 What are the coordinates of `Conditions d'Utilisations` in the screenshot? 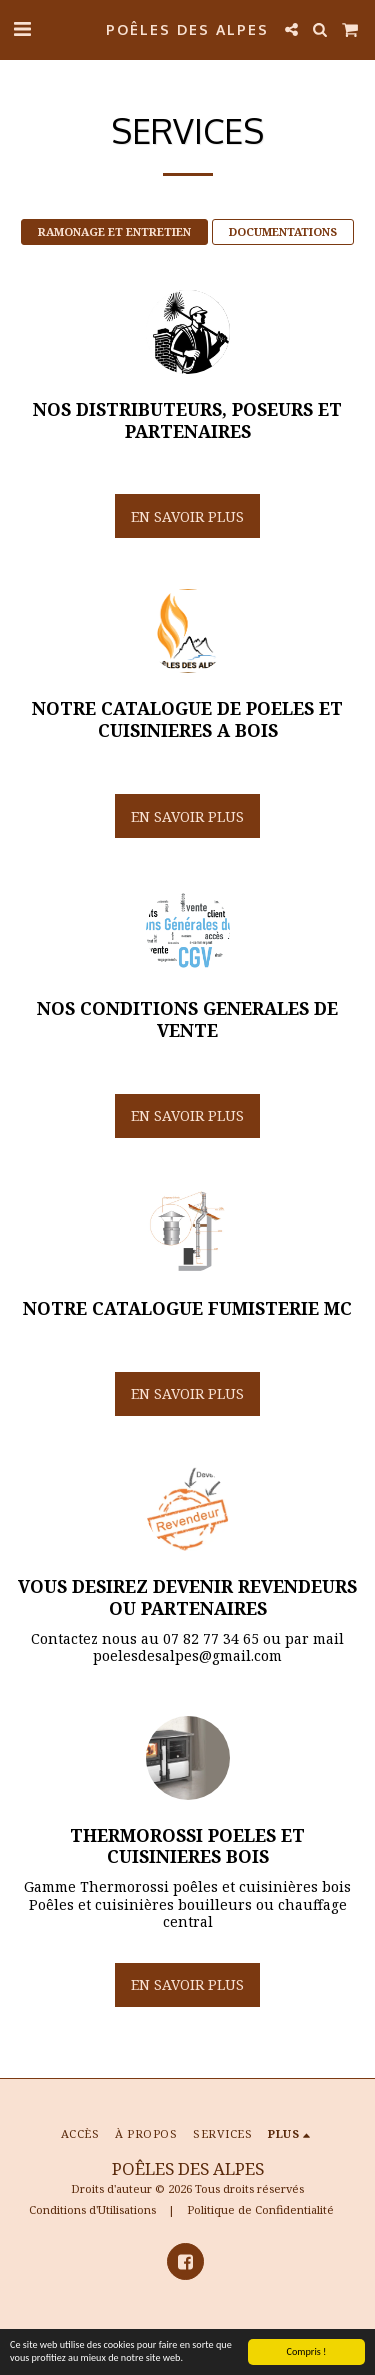 It's located at (92, 2209).